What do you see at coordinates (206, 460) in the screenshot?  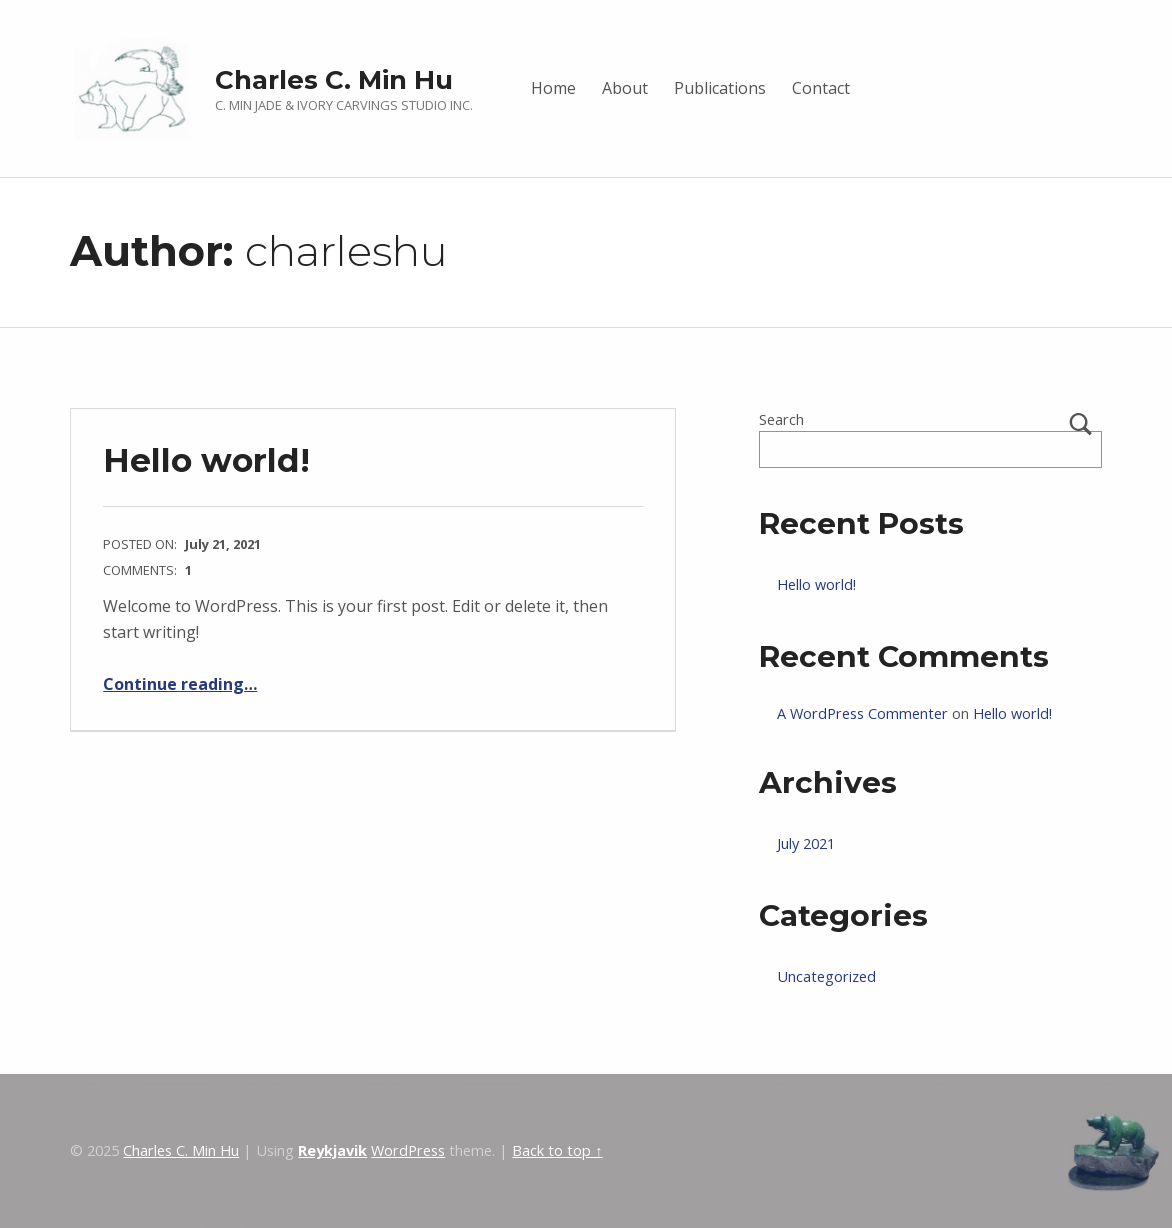 I see `Hello world!` at bounding box center [206, 460].